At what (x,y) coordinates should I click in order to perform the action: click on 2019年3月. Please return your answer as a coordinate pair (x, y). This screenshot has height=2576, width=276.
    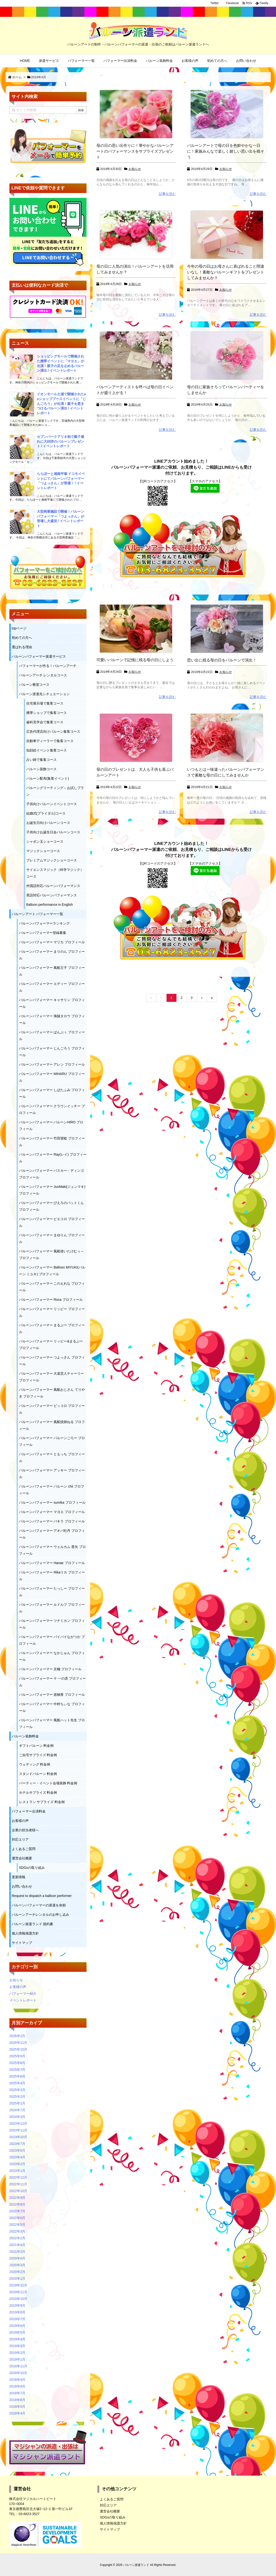
    Looking at the image, I should click on (17, 2346).